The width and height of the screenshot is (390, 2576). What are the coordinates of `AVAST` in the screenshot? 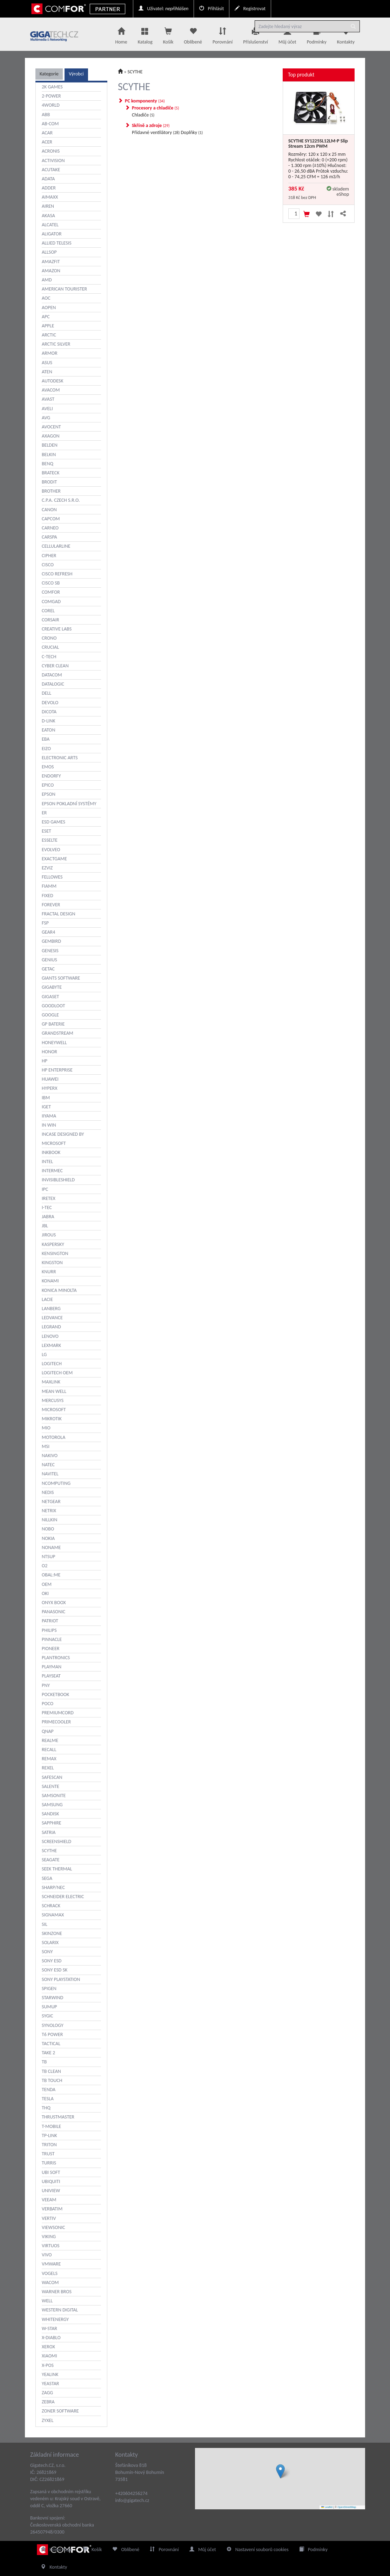 It's located at (48, 399).